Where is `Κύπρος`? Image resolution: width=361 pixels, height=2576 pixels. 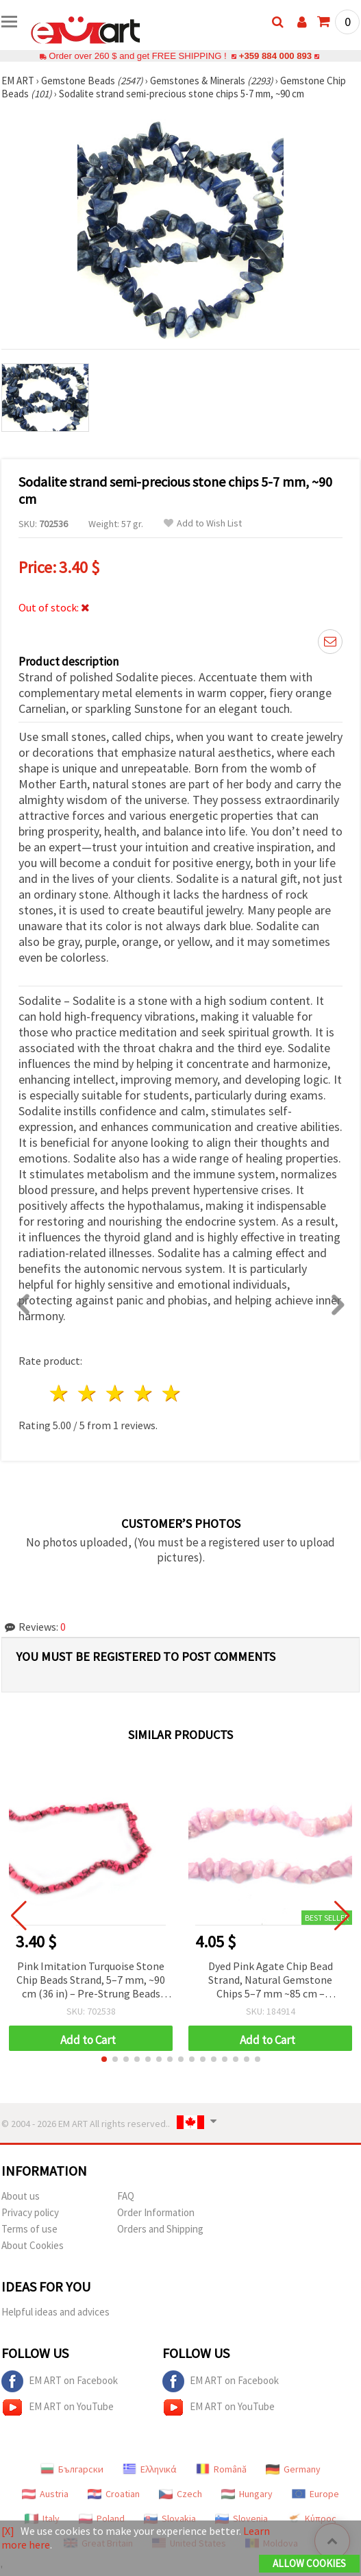
Κύπρος is located at coordinates (311, 2518).